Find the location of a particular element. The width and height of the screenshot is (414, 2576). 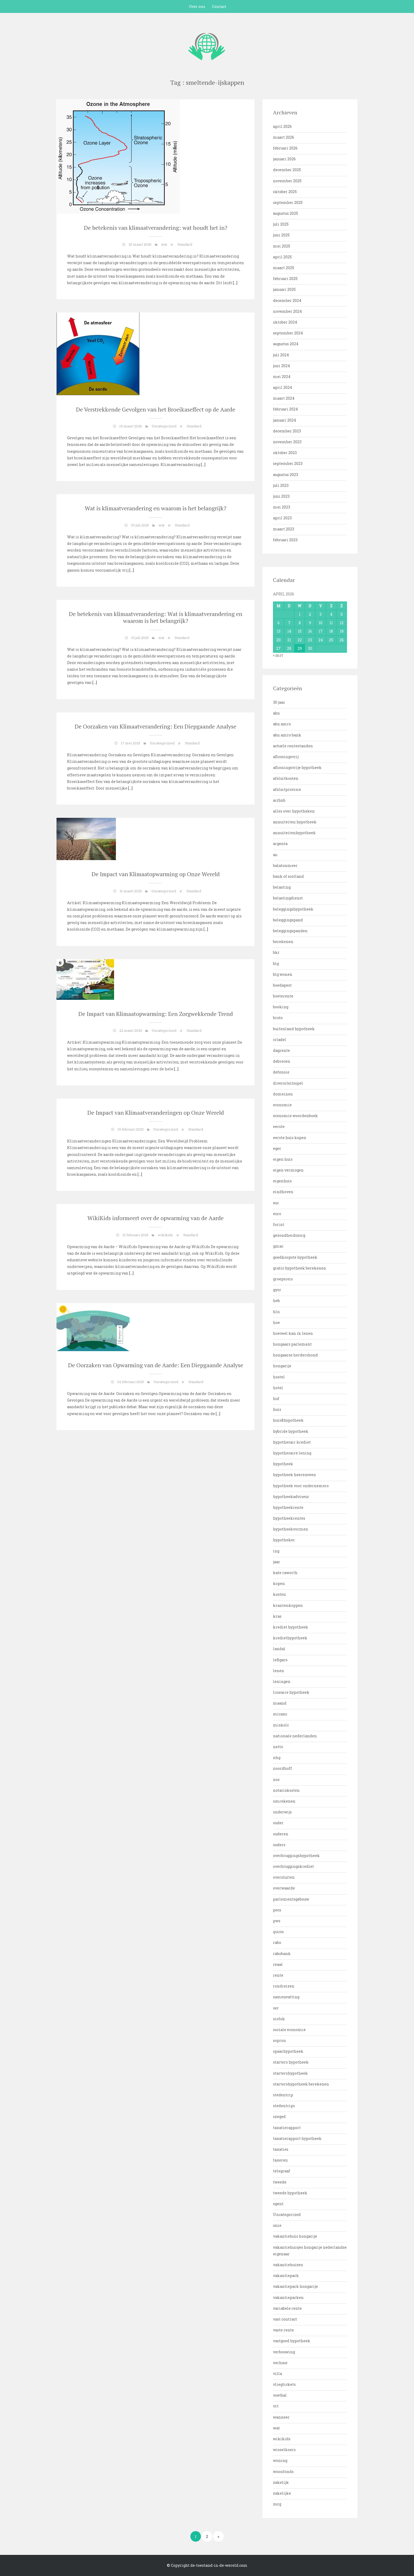

De Impact van Klimaatopwarming op Onze Wereld is located at coordinates (156, 874).